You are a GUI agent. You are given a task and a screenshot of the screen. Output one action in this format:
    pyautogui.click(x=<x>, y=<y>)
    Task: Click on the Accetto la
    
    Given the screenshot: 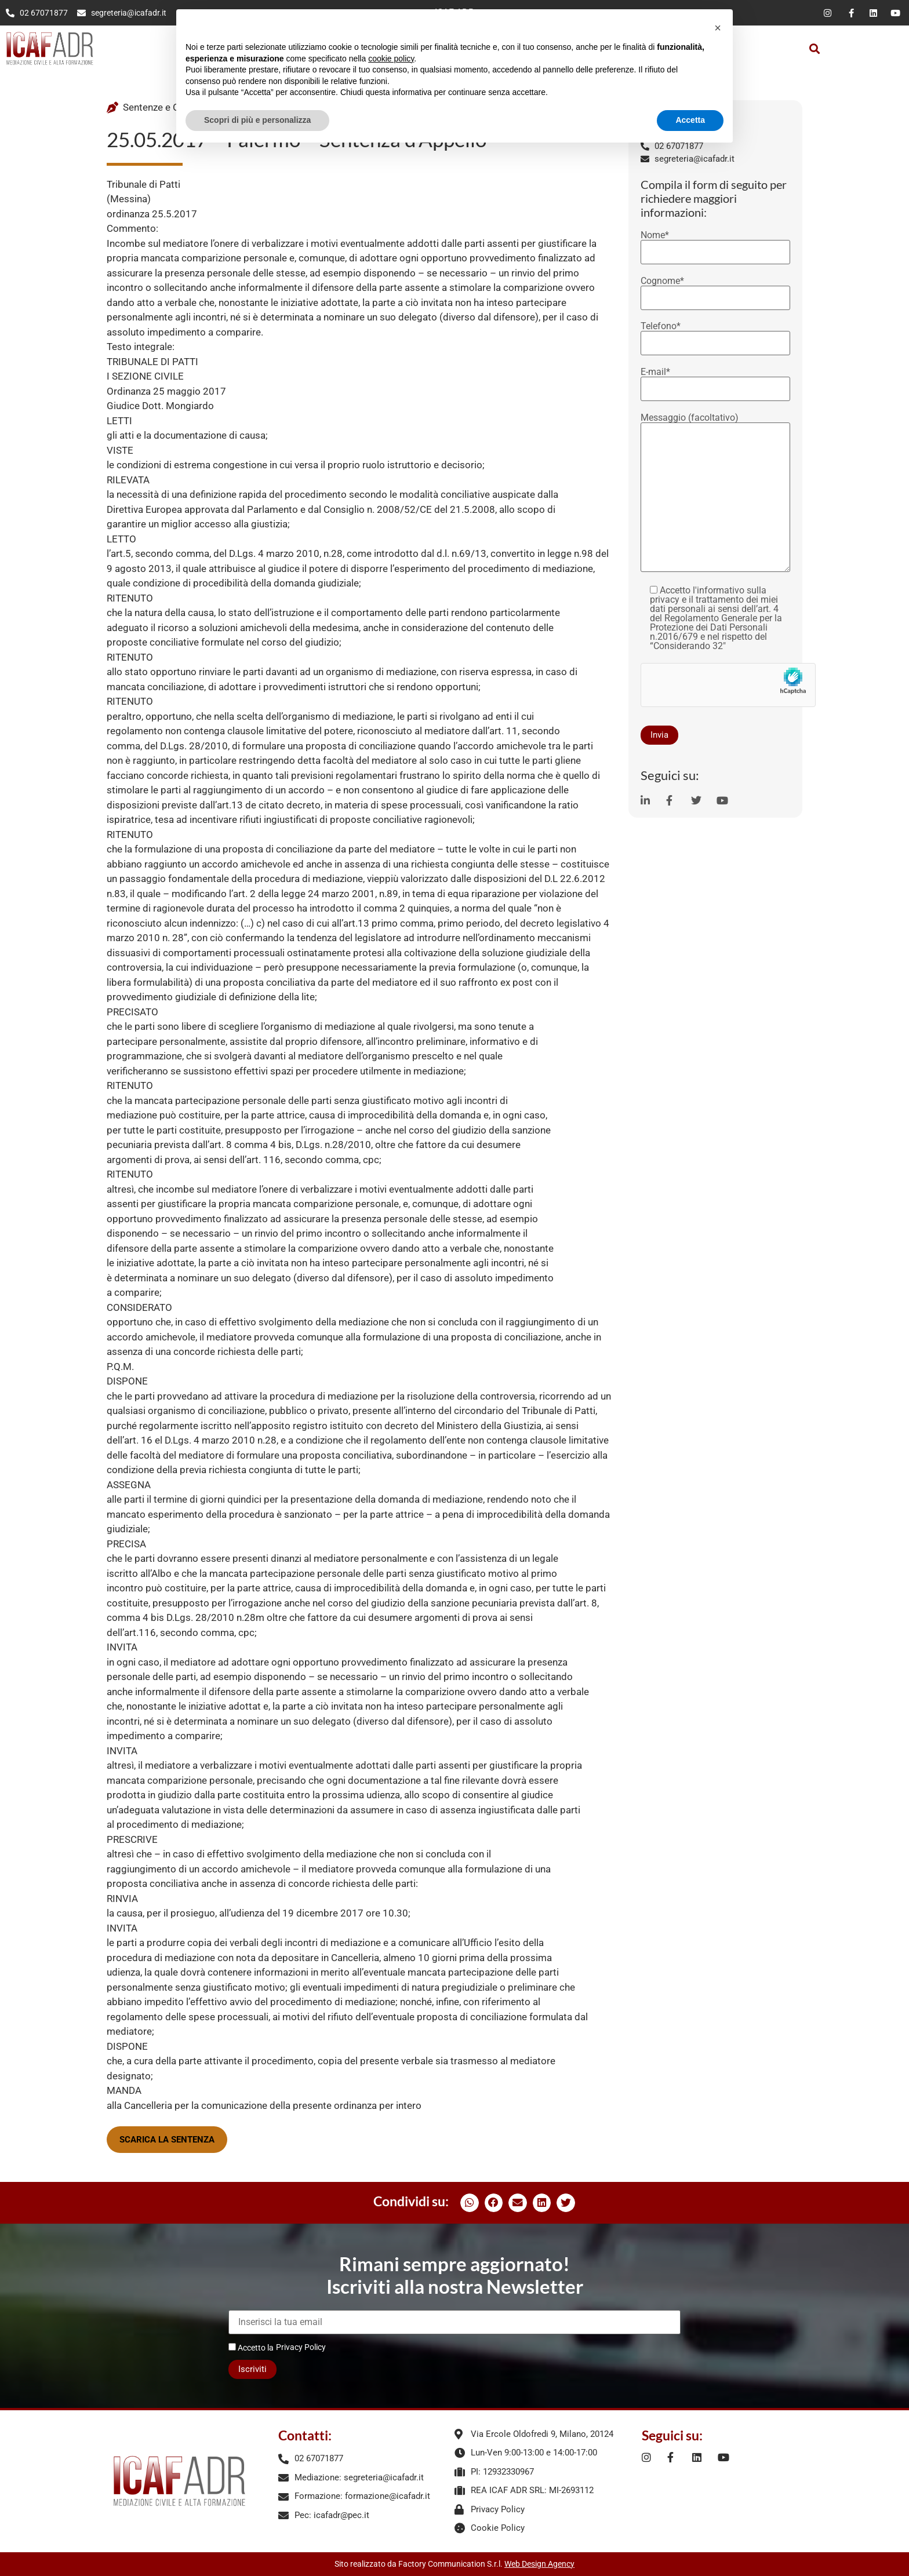 What is the action you would take?
    pyautogui.click(x=251, y=2347)
    